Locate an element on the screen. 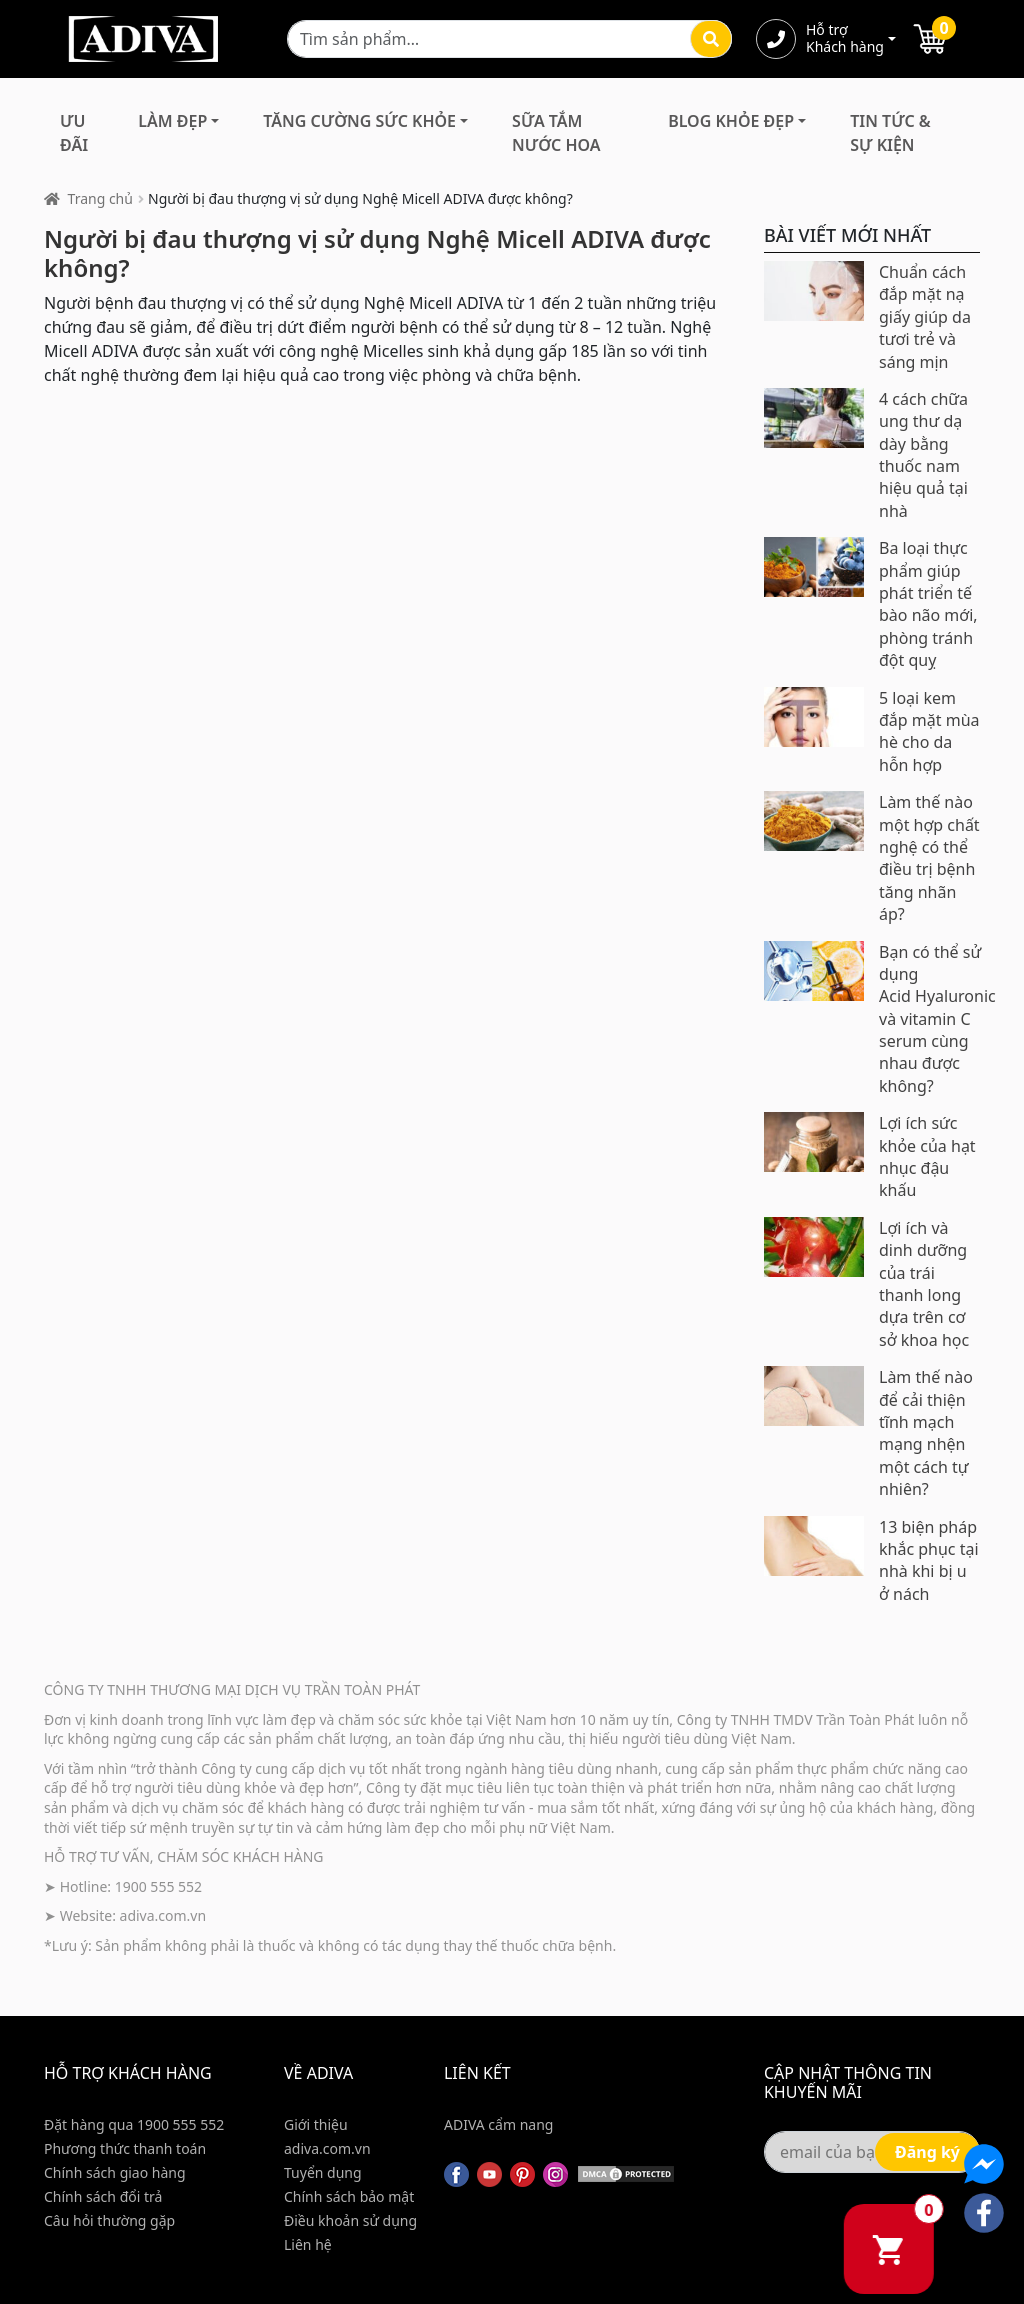 The width and height of the screenshot is (1024, 2304). Phương thức thanh toán is located at coordinates (125, 2148).